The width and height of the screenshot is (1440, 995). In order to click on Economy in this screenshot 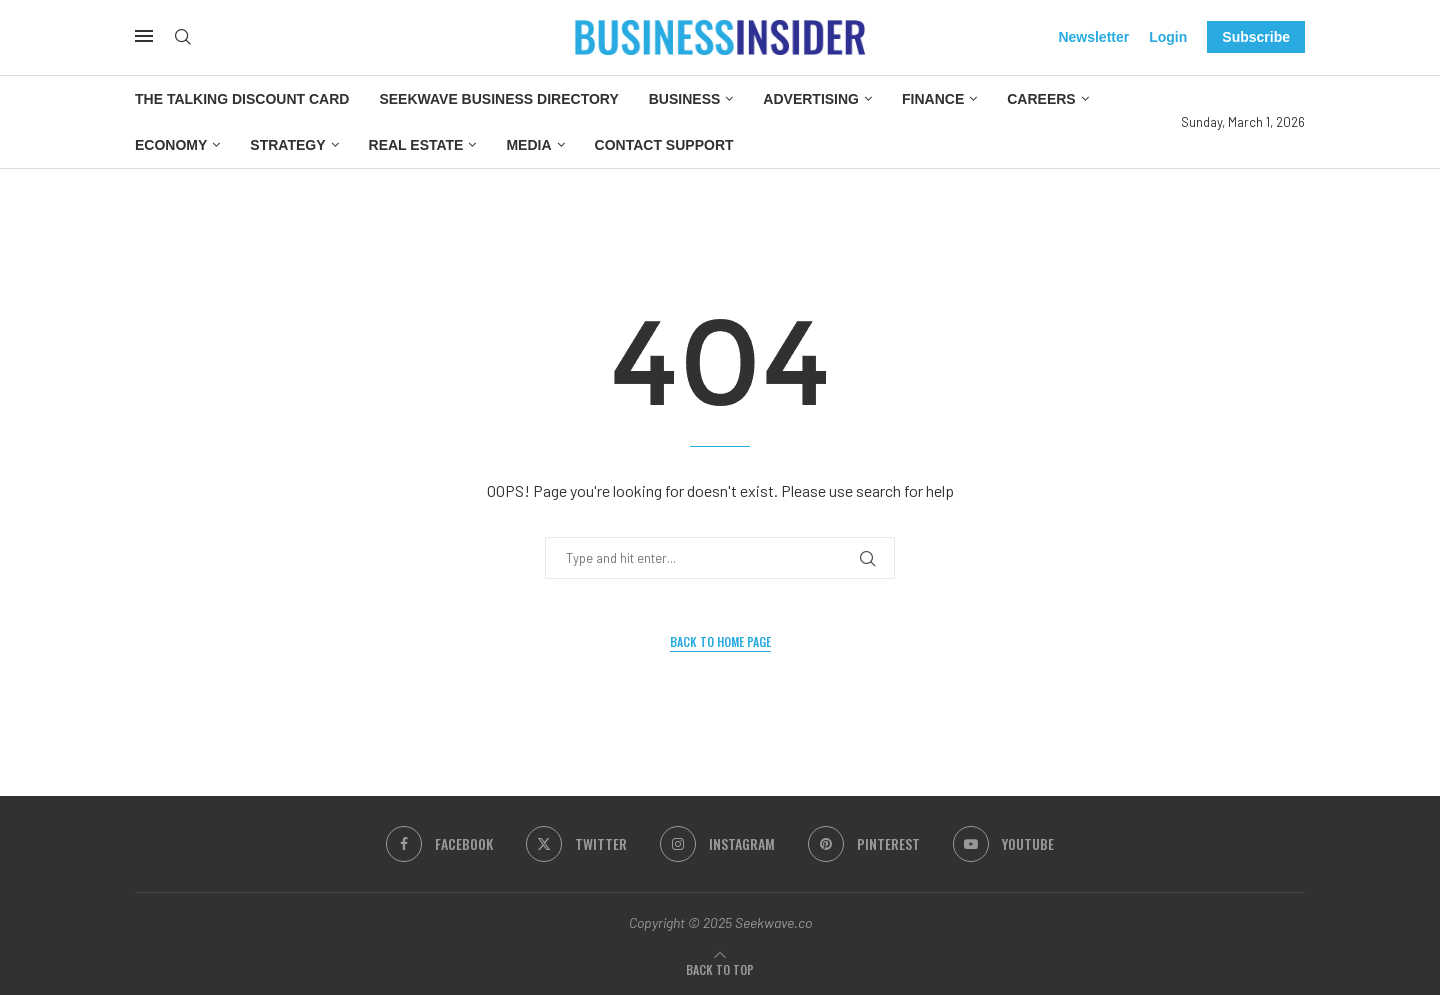, I will do `click(171, 145)`.